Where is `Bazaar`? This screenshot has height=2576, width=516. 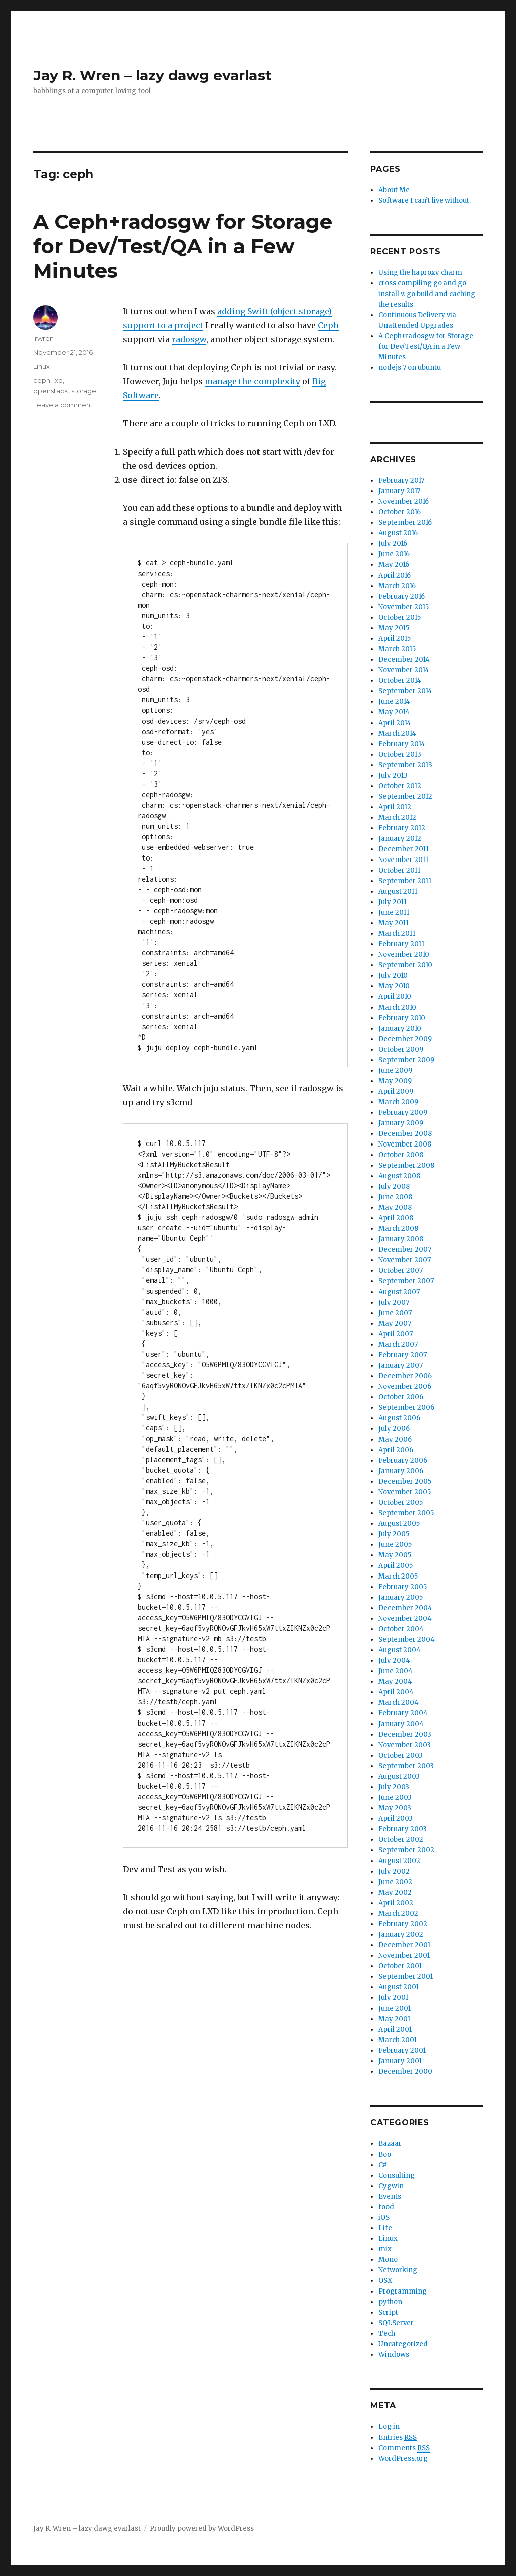
Bazaar is located at coordinates (390, 2143).